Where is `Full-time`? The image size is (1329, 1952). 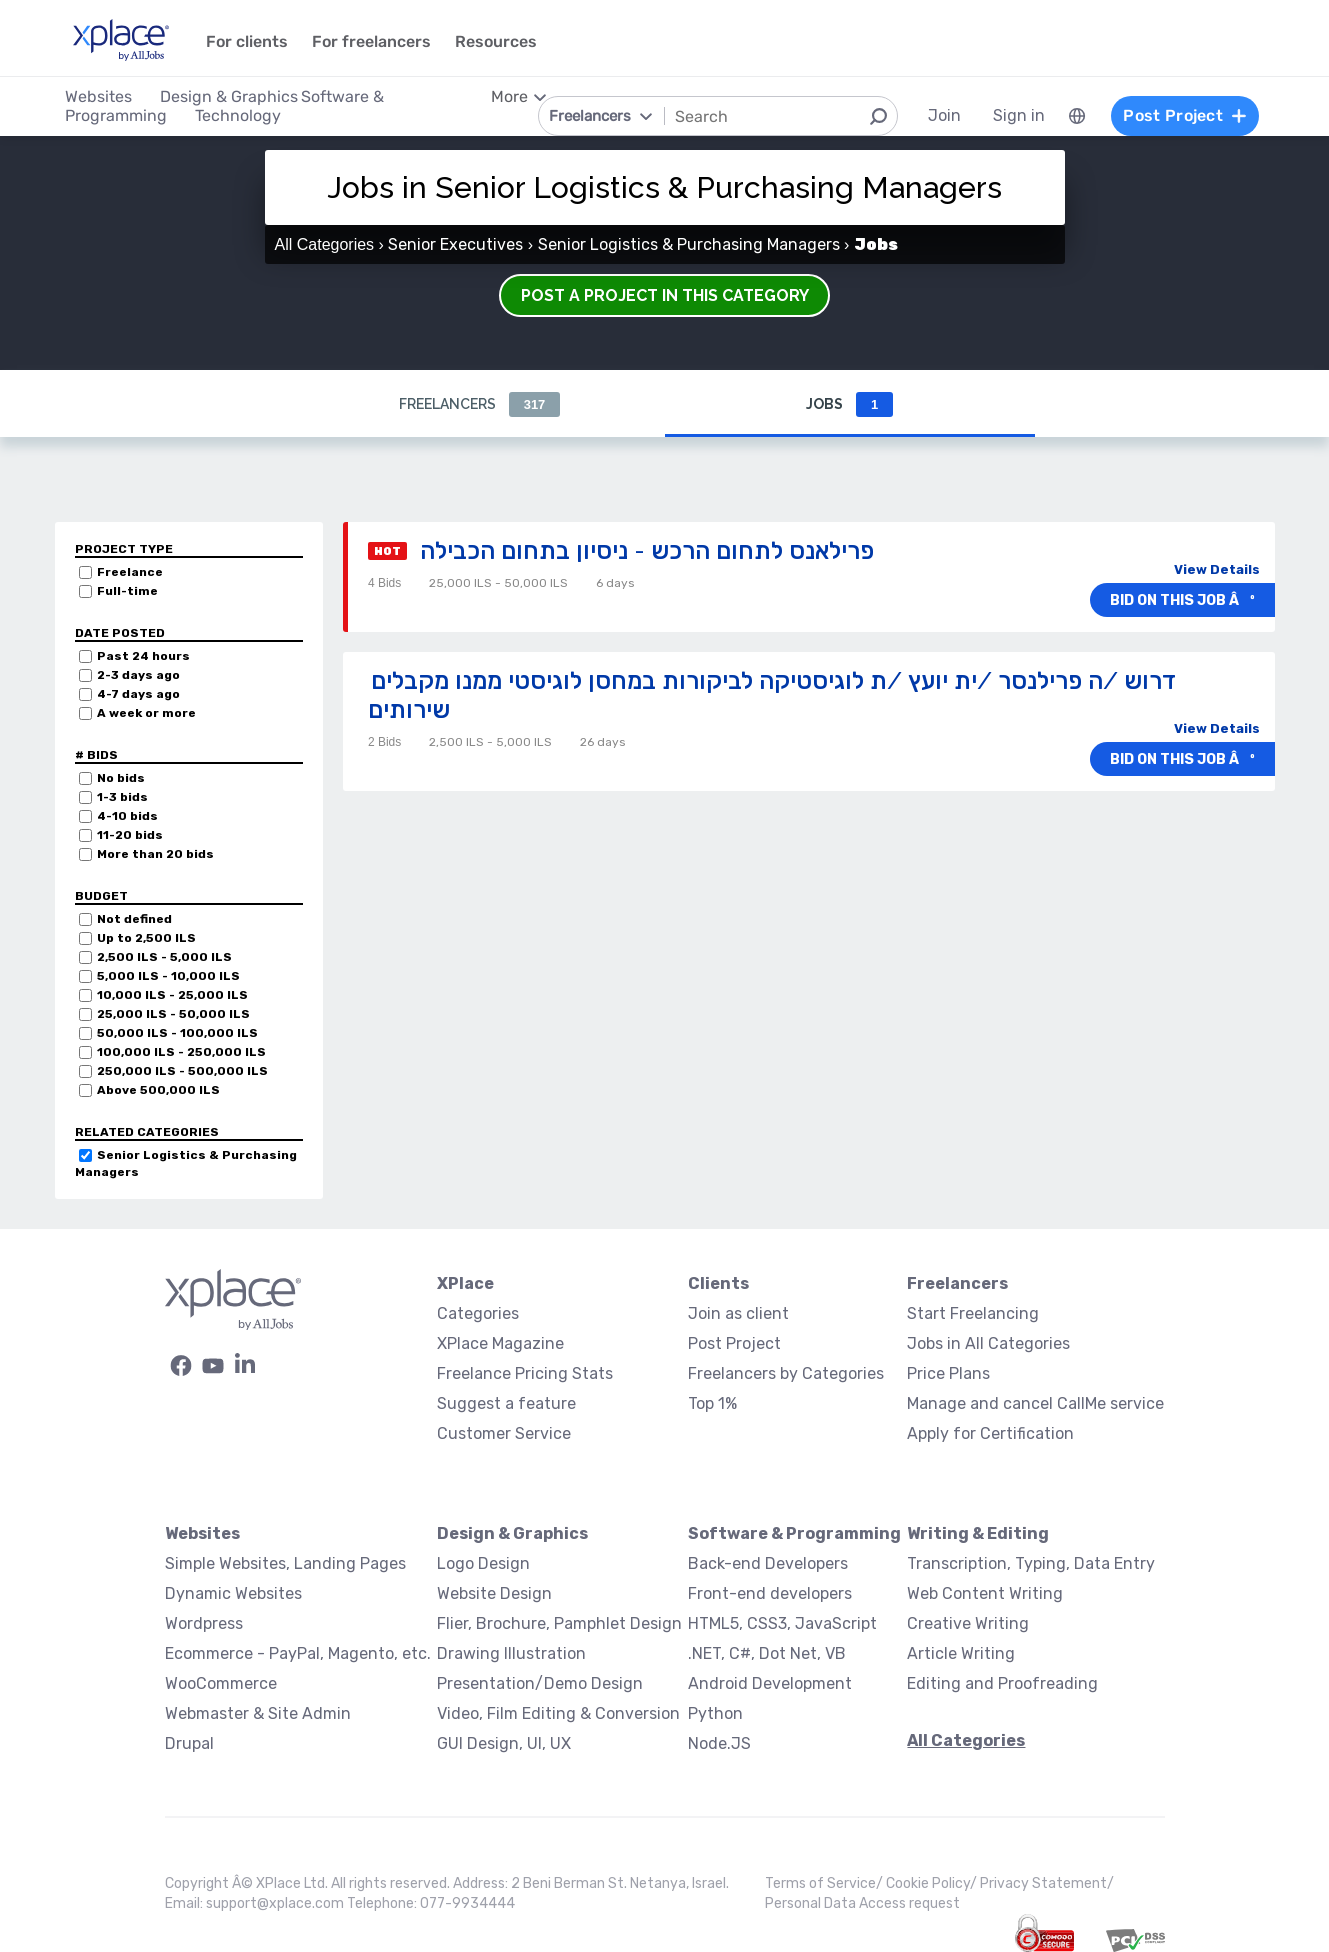 Full-time is located at coordinates (127, 591).